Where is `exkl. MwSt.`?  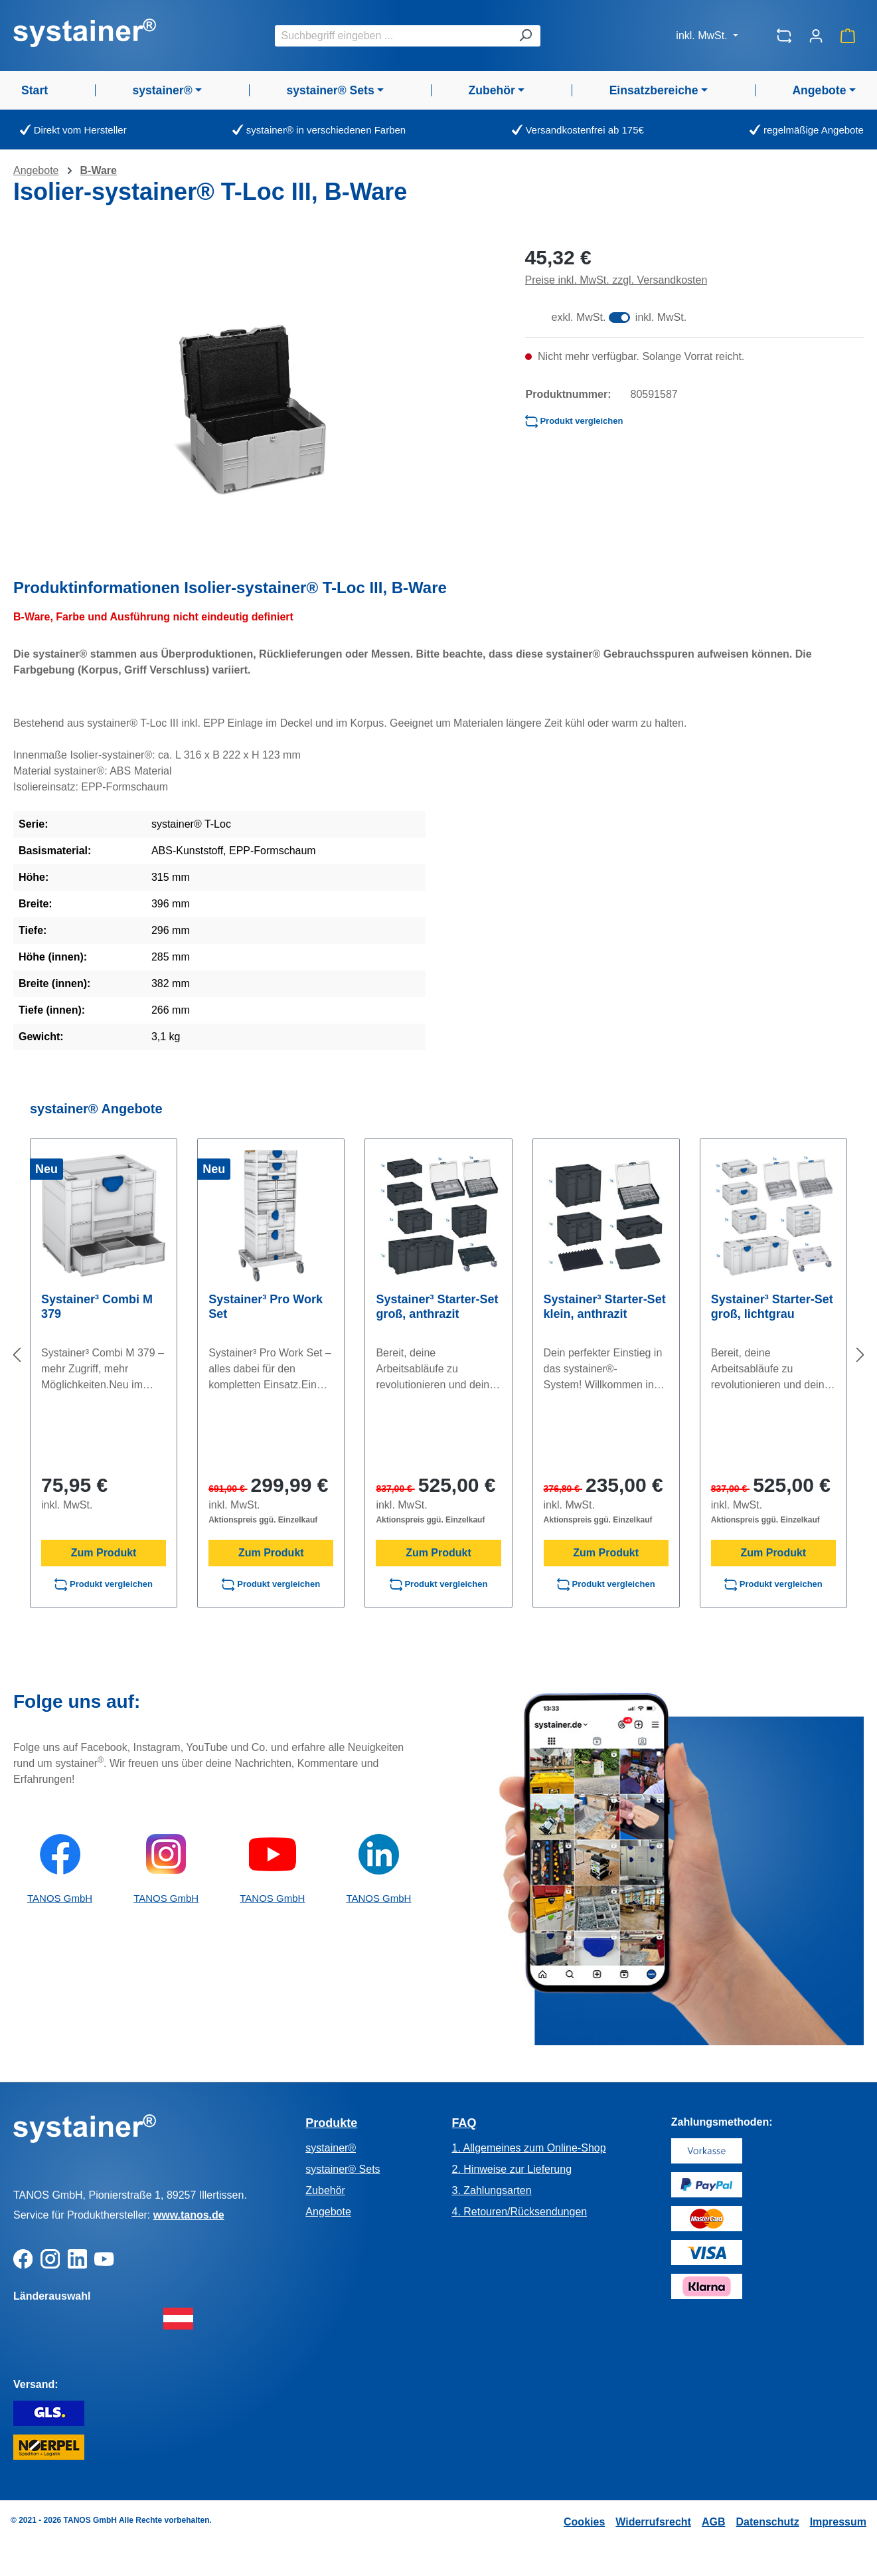 exkl. MwSt. is located at coordinates (579, 317).